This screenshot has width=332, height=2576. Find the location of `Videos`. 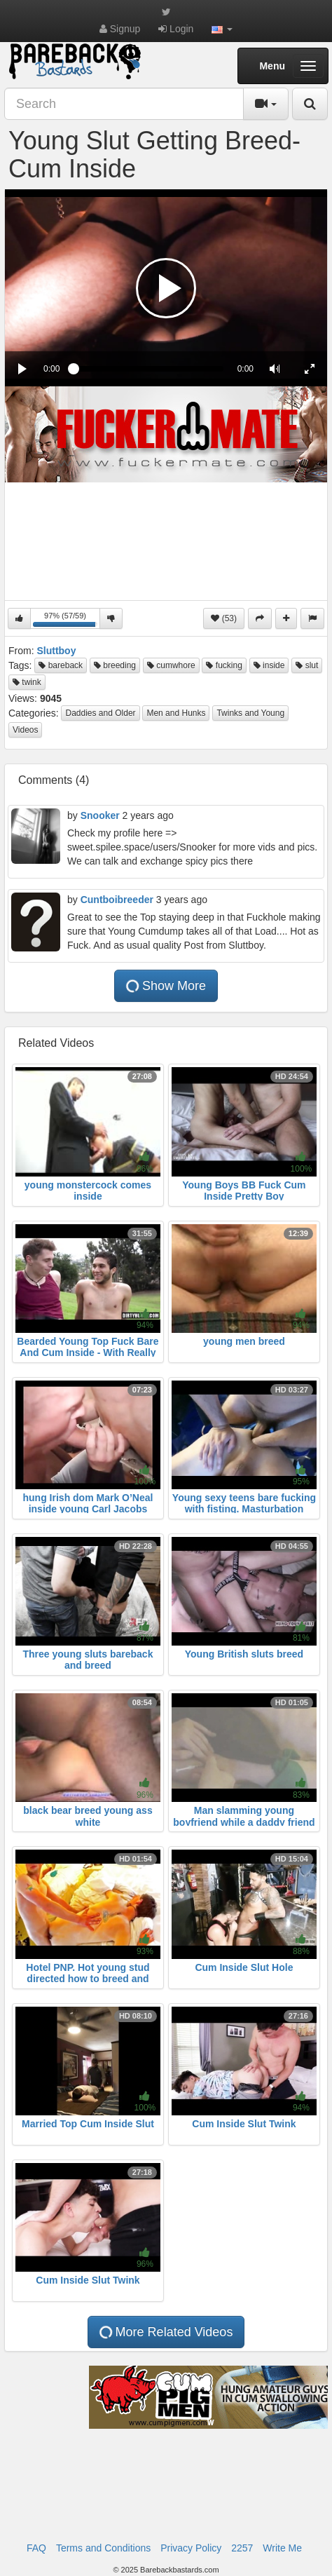

Videos is located at coordinates (25, 730).